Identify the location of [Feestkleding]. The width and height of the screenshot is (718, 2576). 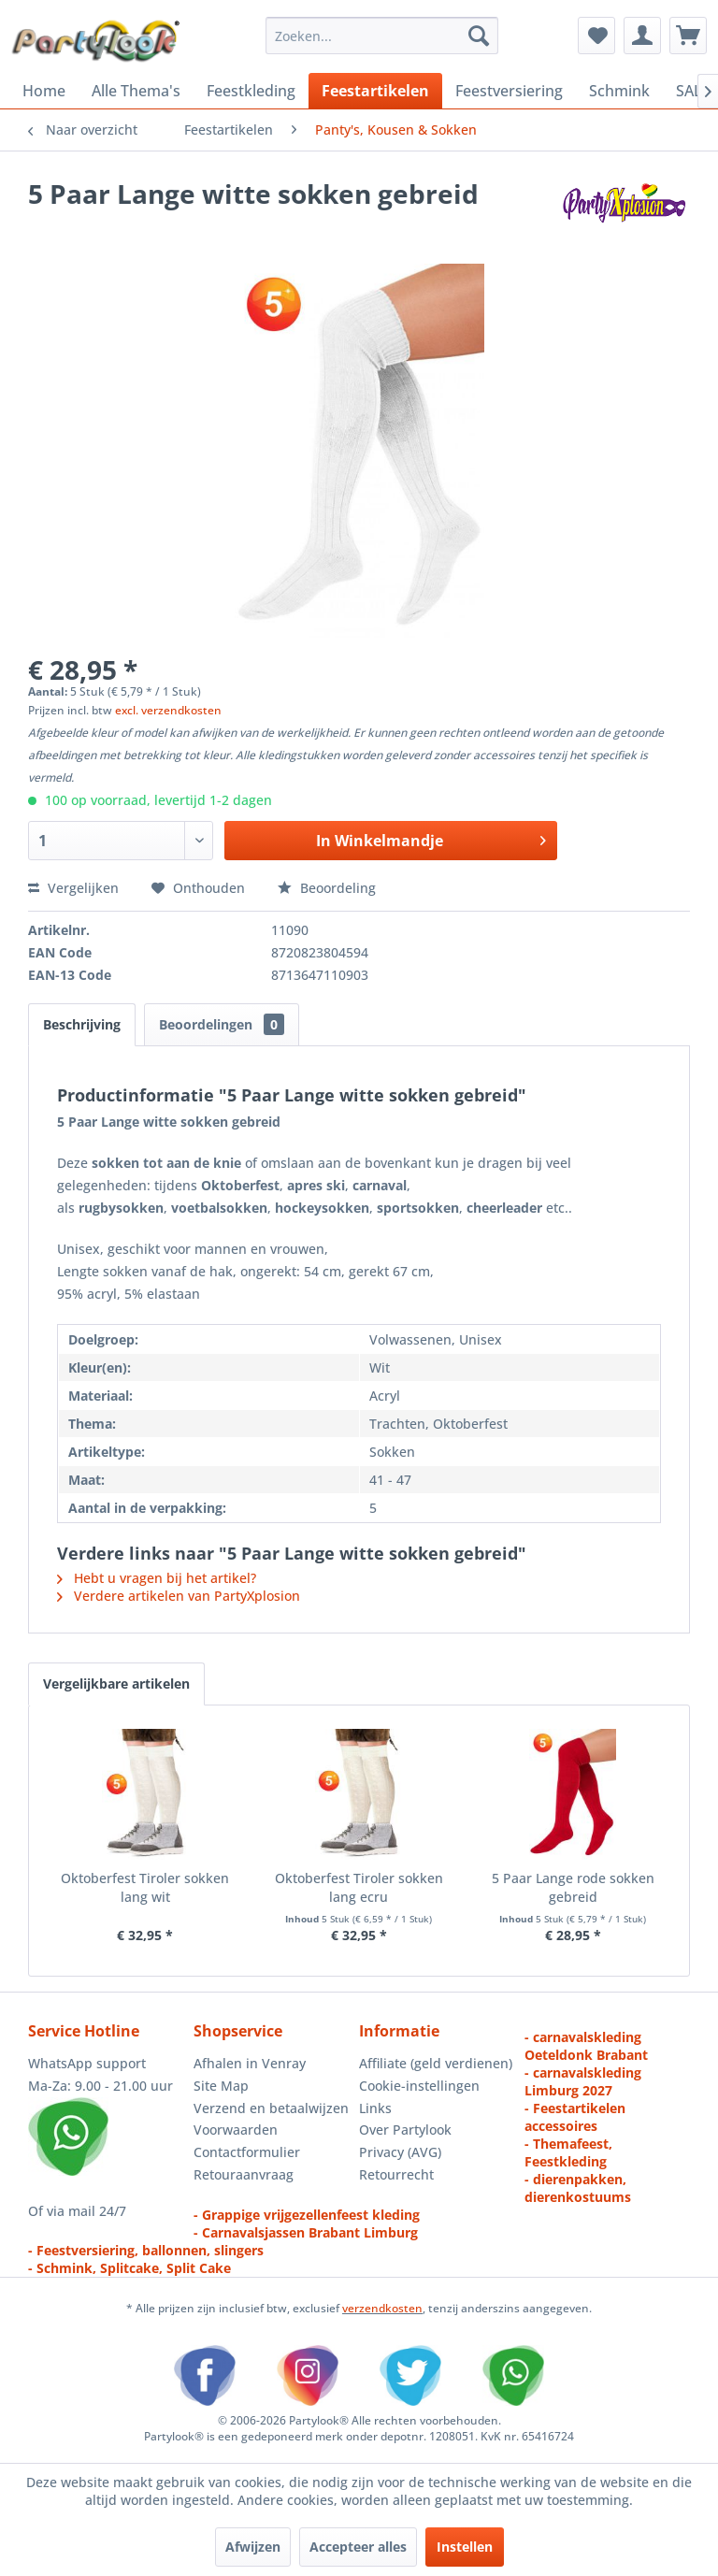
(251, 90).